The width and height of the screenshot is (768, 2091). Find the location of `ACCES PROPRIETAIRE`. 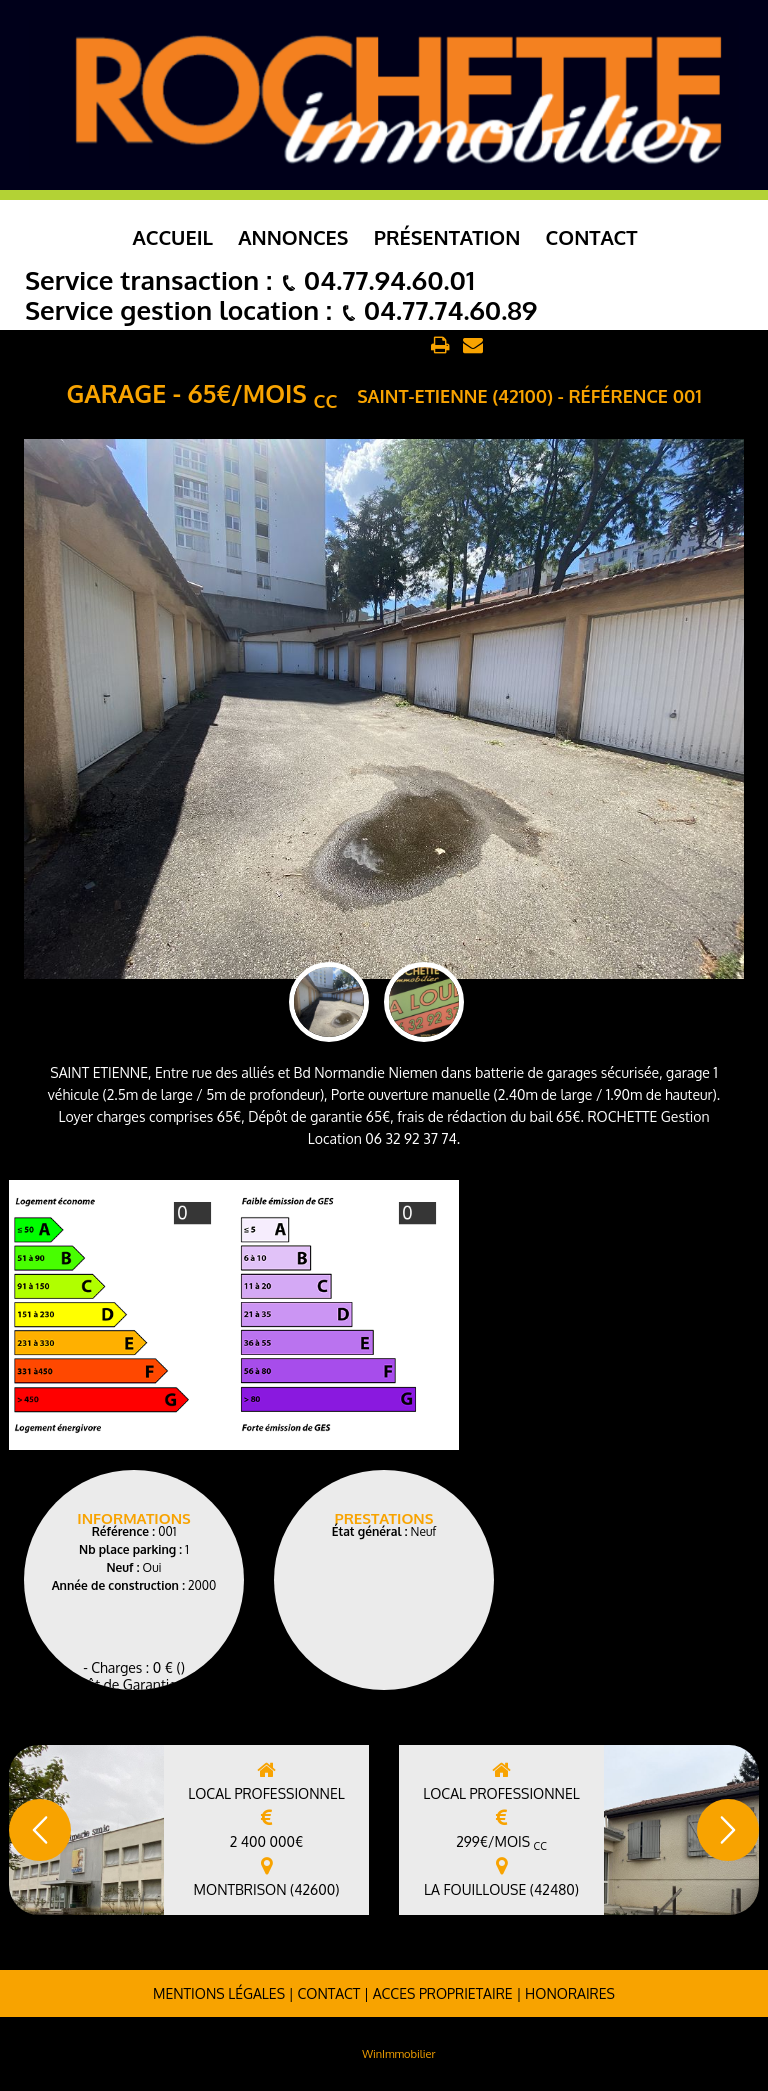

ACCES PROPRIETAIRE is located at coordinates (443, 1993).